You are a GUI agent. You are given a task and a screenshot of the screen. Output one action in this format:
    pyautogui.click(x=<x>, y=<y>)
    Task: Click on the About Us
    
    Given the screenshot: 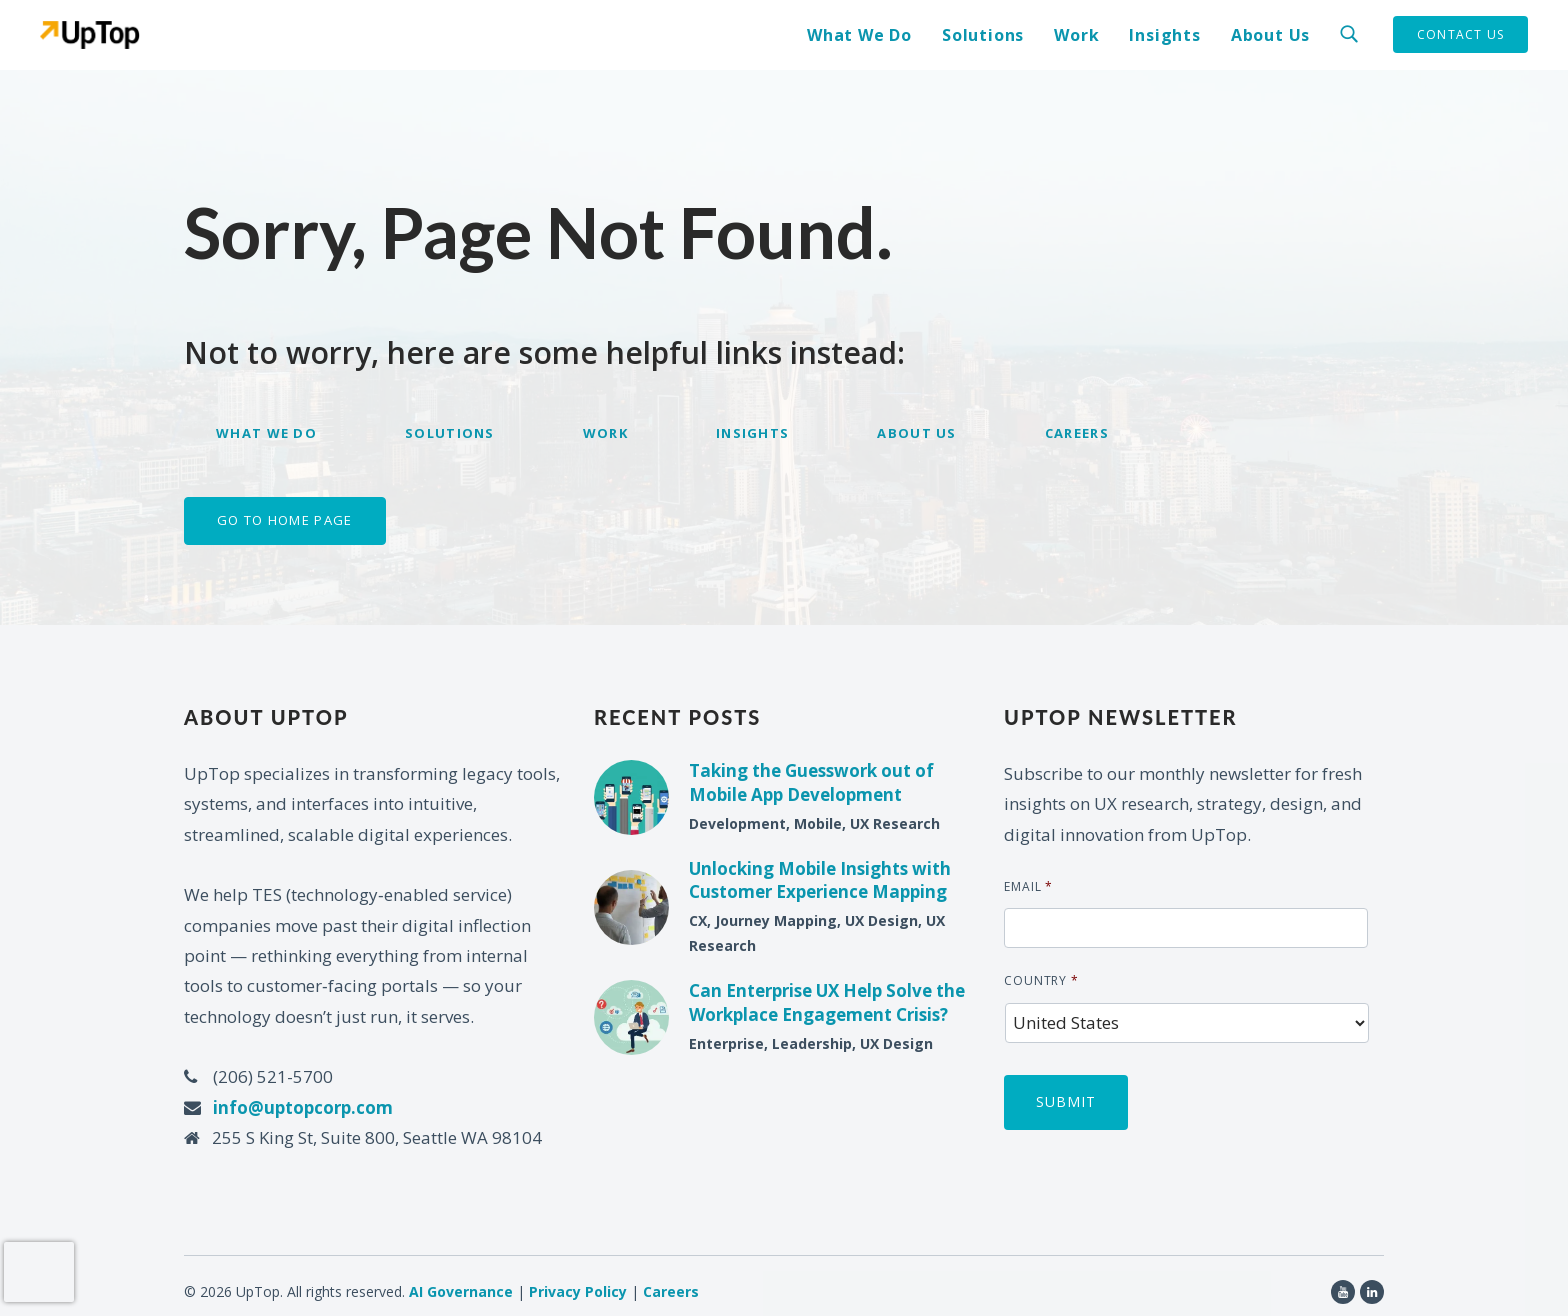 What is the action you would take?
    pyautogui.click(x=1270, y=35)
    